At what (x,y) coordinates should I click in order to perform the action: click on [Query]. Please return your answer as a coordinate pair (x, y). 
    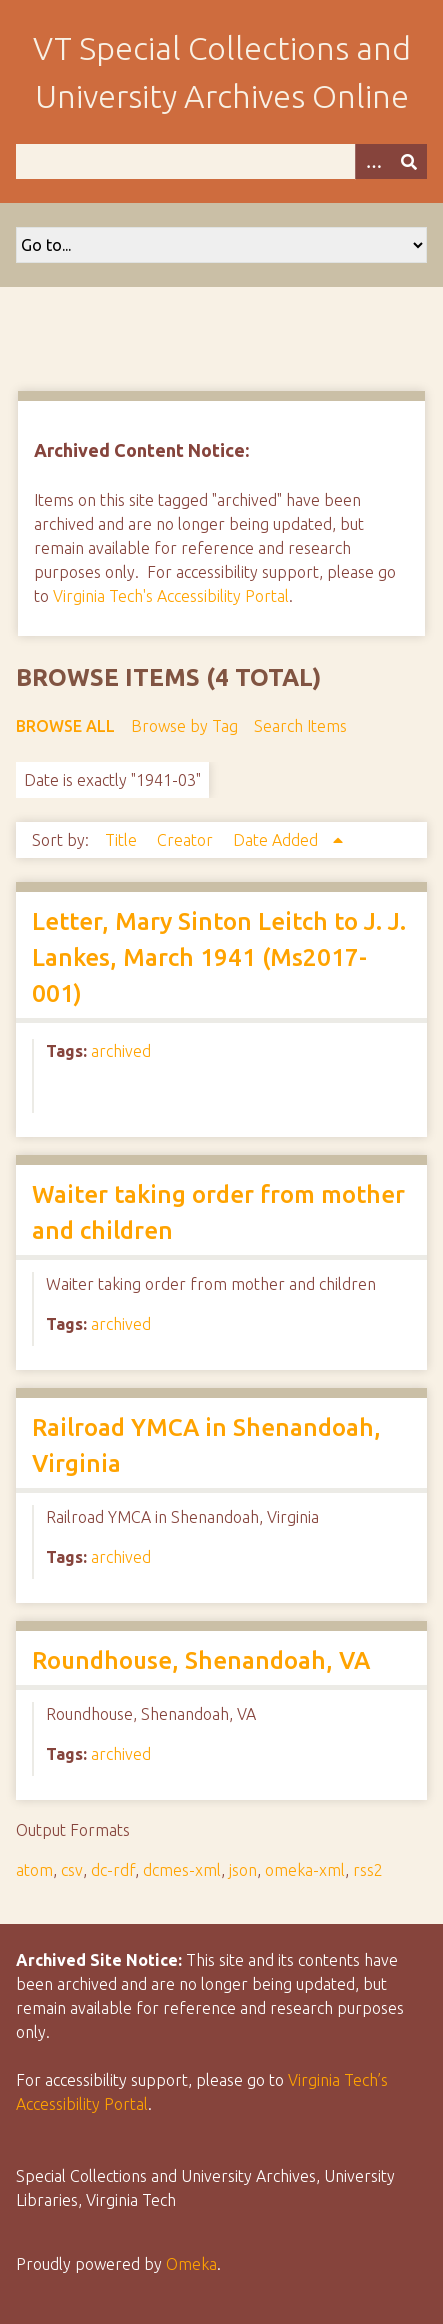
    Looking at the image, I should click on (221, 161).